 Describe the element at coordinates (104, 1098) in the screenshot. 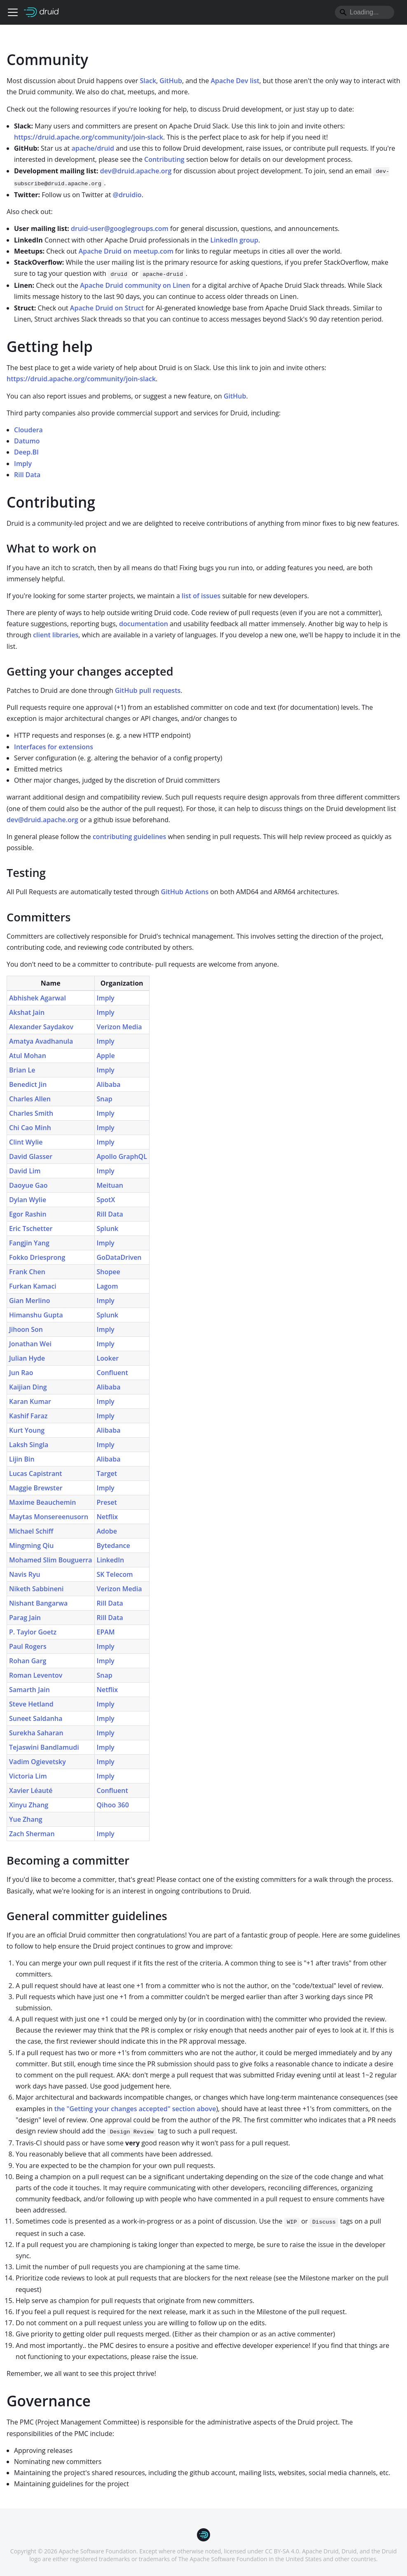

I see `Snap` at that location.